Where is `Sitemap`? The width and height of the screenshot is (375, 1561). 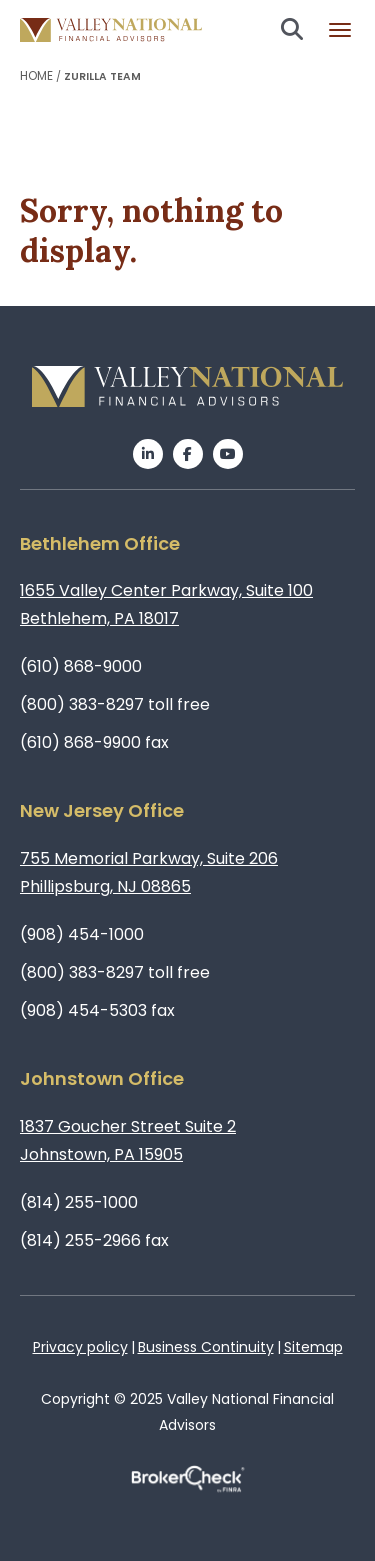
Sitemap is located at coordinates (313, 1347).